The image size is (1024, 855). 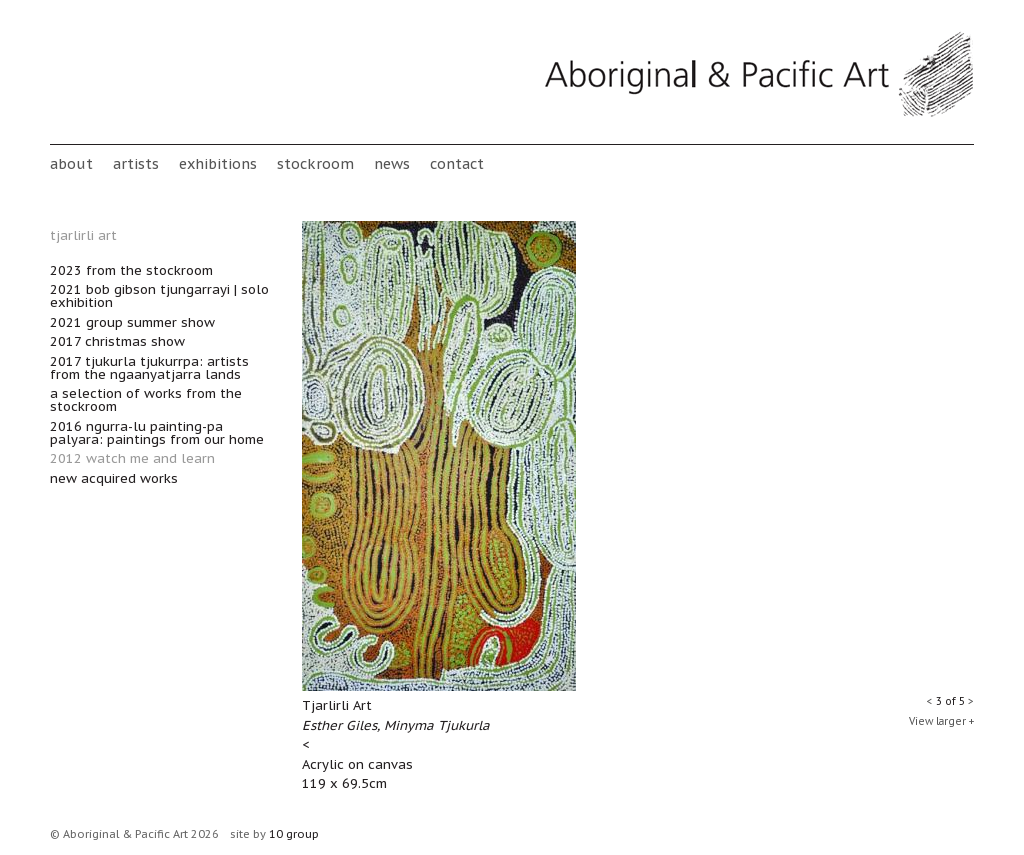 I want to click on 2016 Ngurra-lu painting-pa palyara: paintings from our home, so click(x=157, y=433).